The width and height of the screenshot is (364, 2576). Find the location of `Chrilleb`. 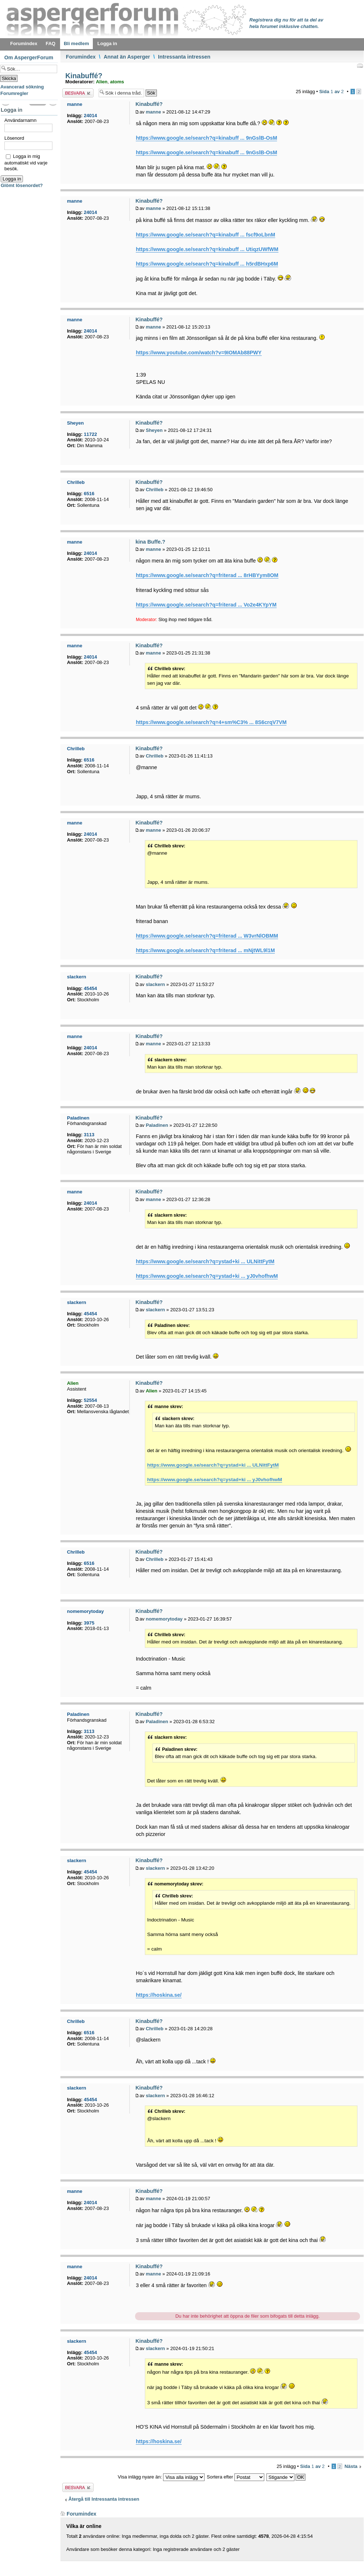

Chrilleb is located at coordinates (154, 489).